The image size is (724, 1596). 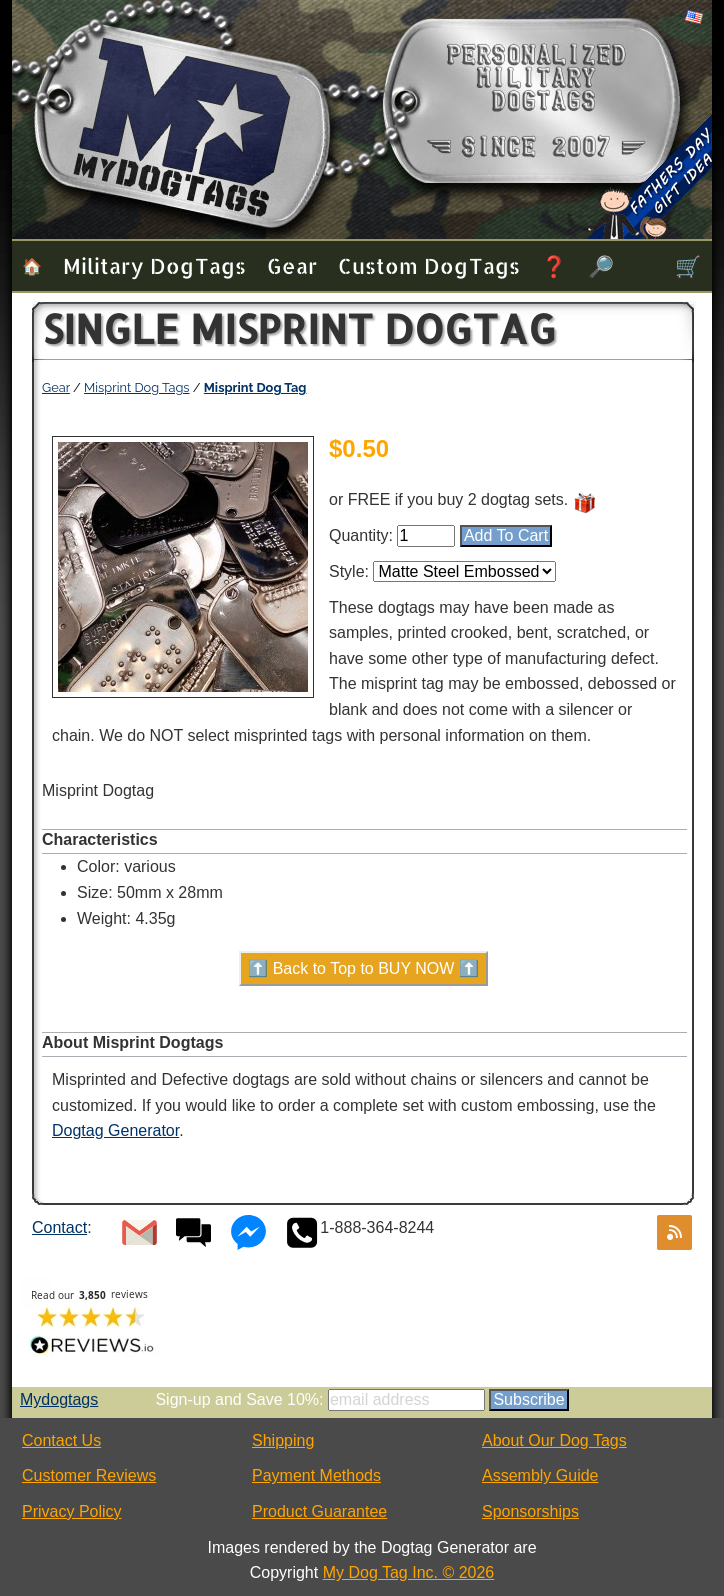 I want to click on Product Guarantee, so click(x=319, y=1511).